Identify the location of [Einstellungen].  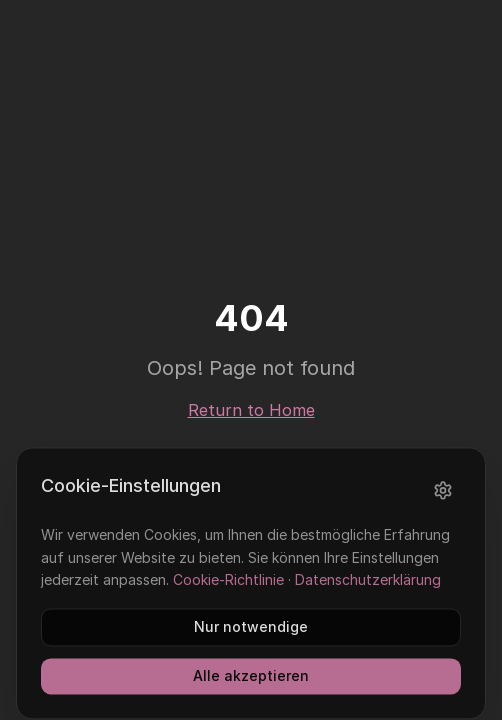
(443, 505).